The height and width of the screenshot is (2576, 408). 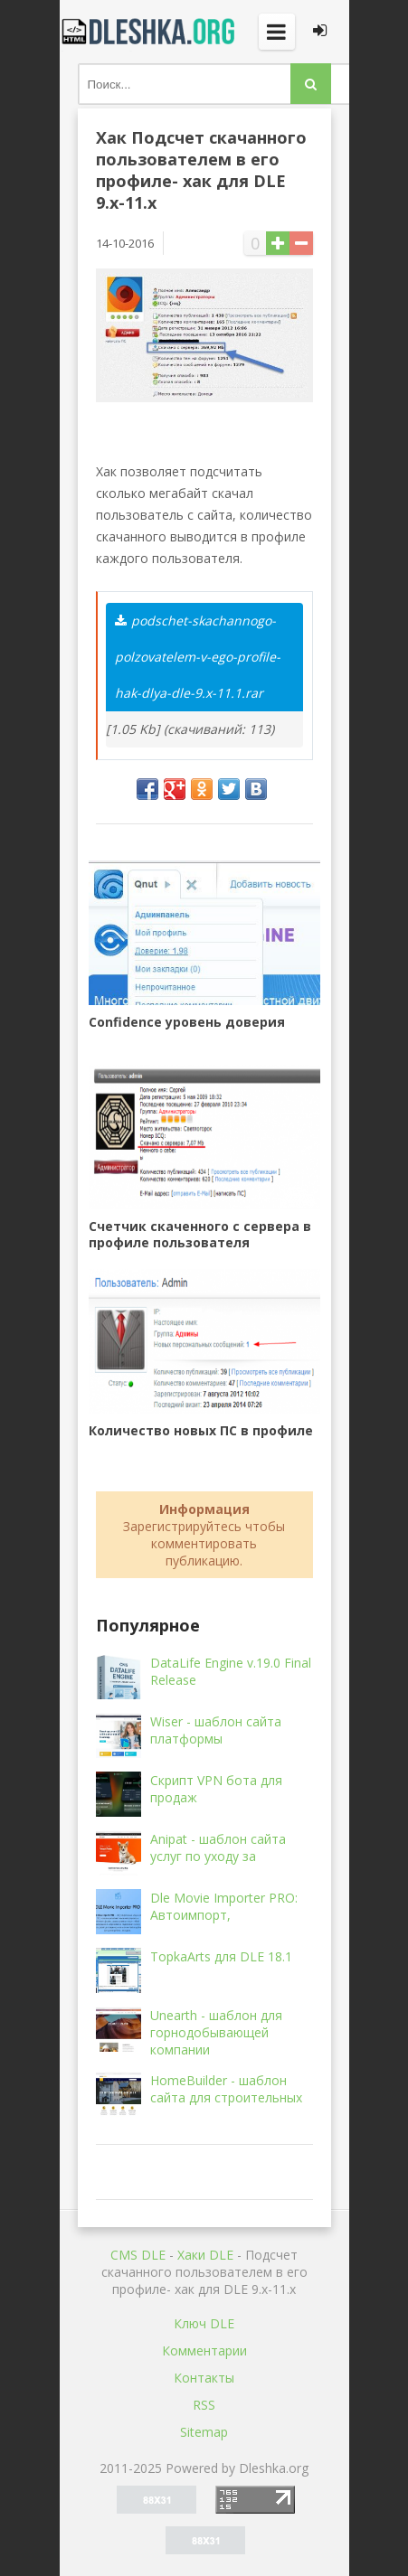 I want to click on Ключ DLE, so click(x=204, y=2323).